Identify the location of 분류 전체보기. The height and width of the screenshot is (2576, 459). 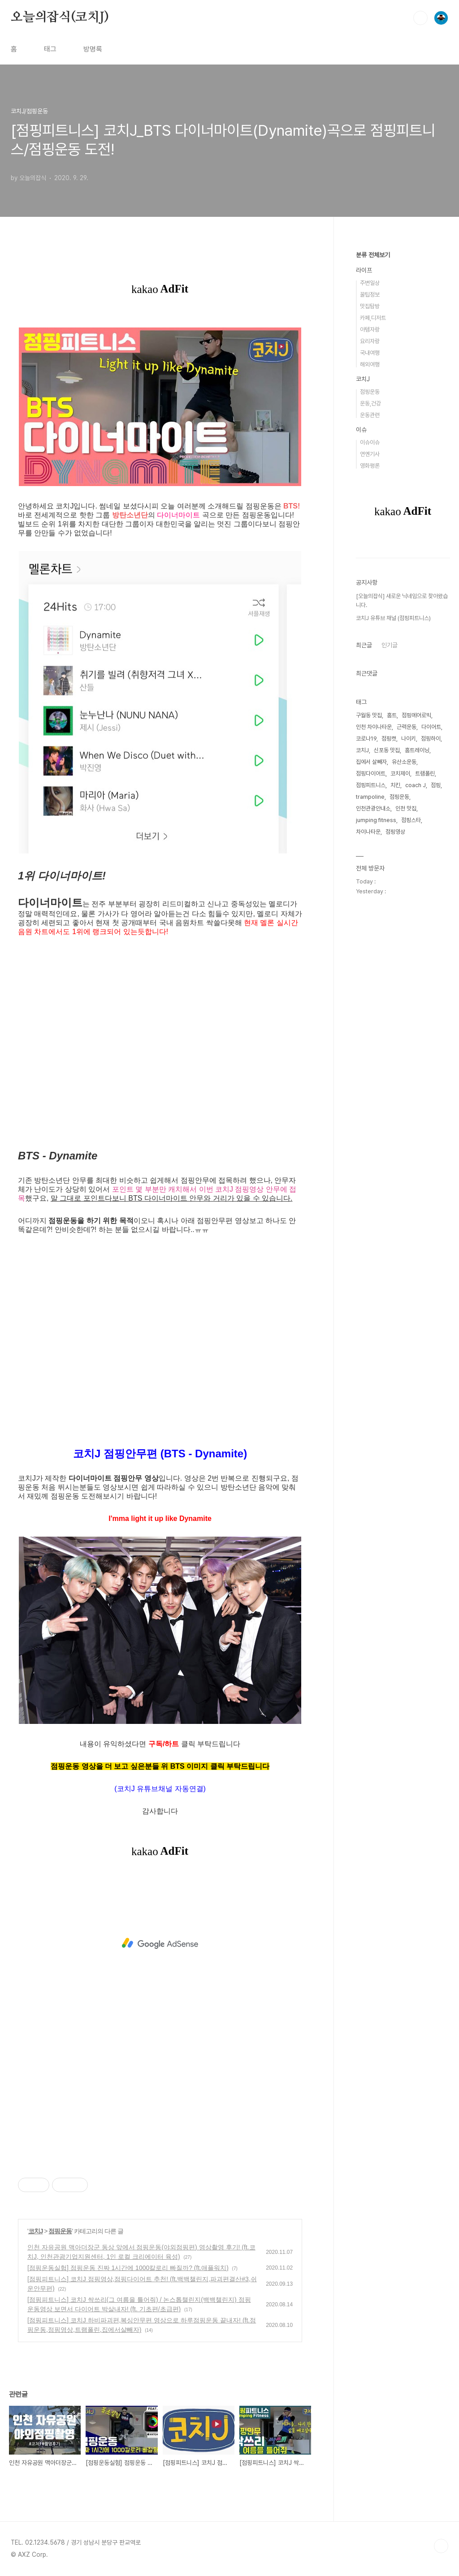
(373, 254).